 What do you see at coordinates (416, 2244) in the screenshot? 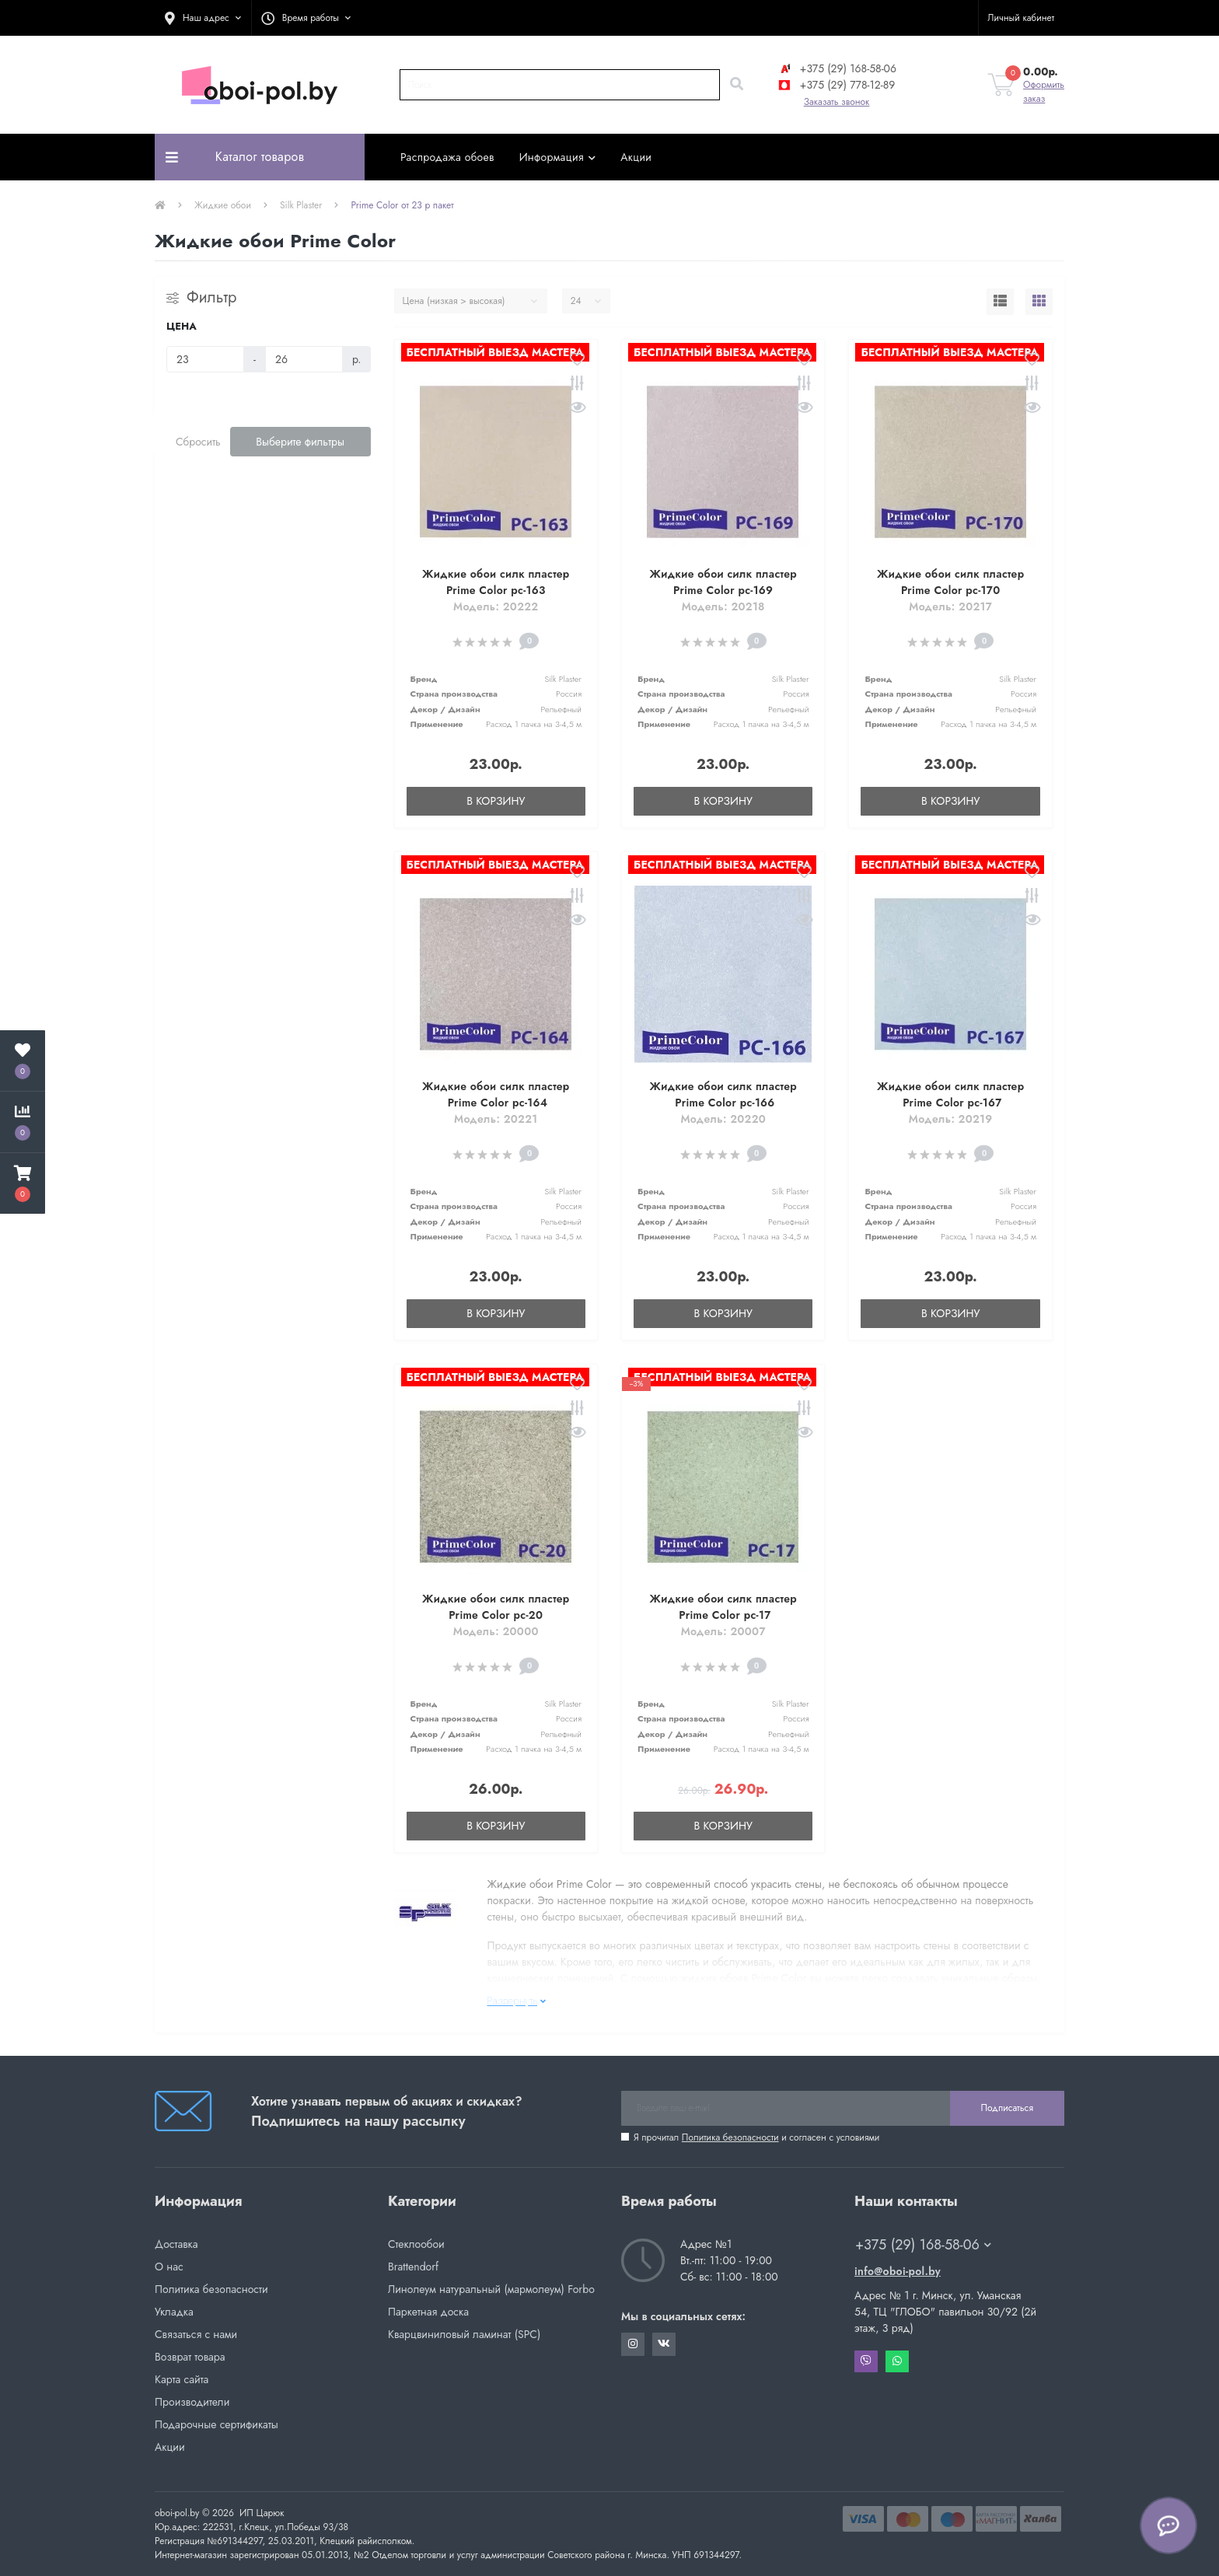
I see `Стеклообои` at bounding box center [416, 2244].